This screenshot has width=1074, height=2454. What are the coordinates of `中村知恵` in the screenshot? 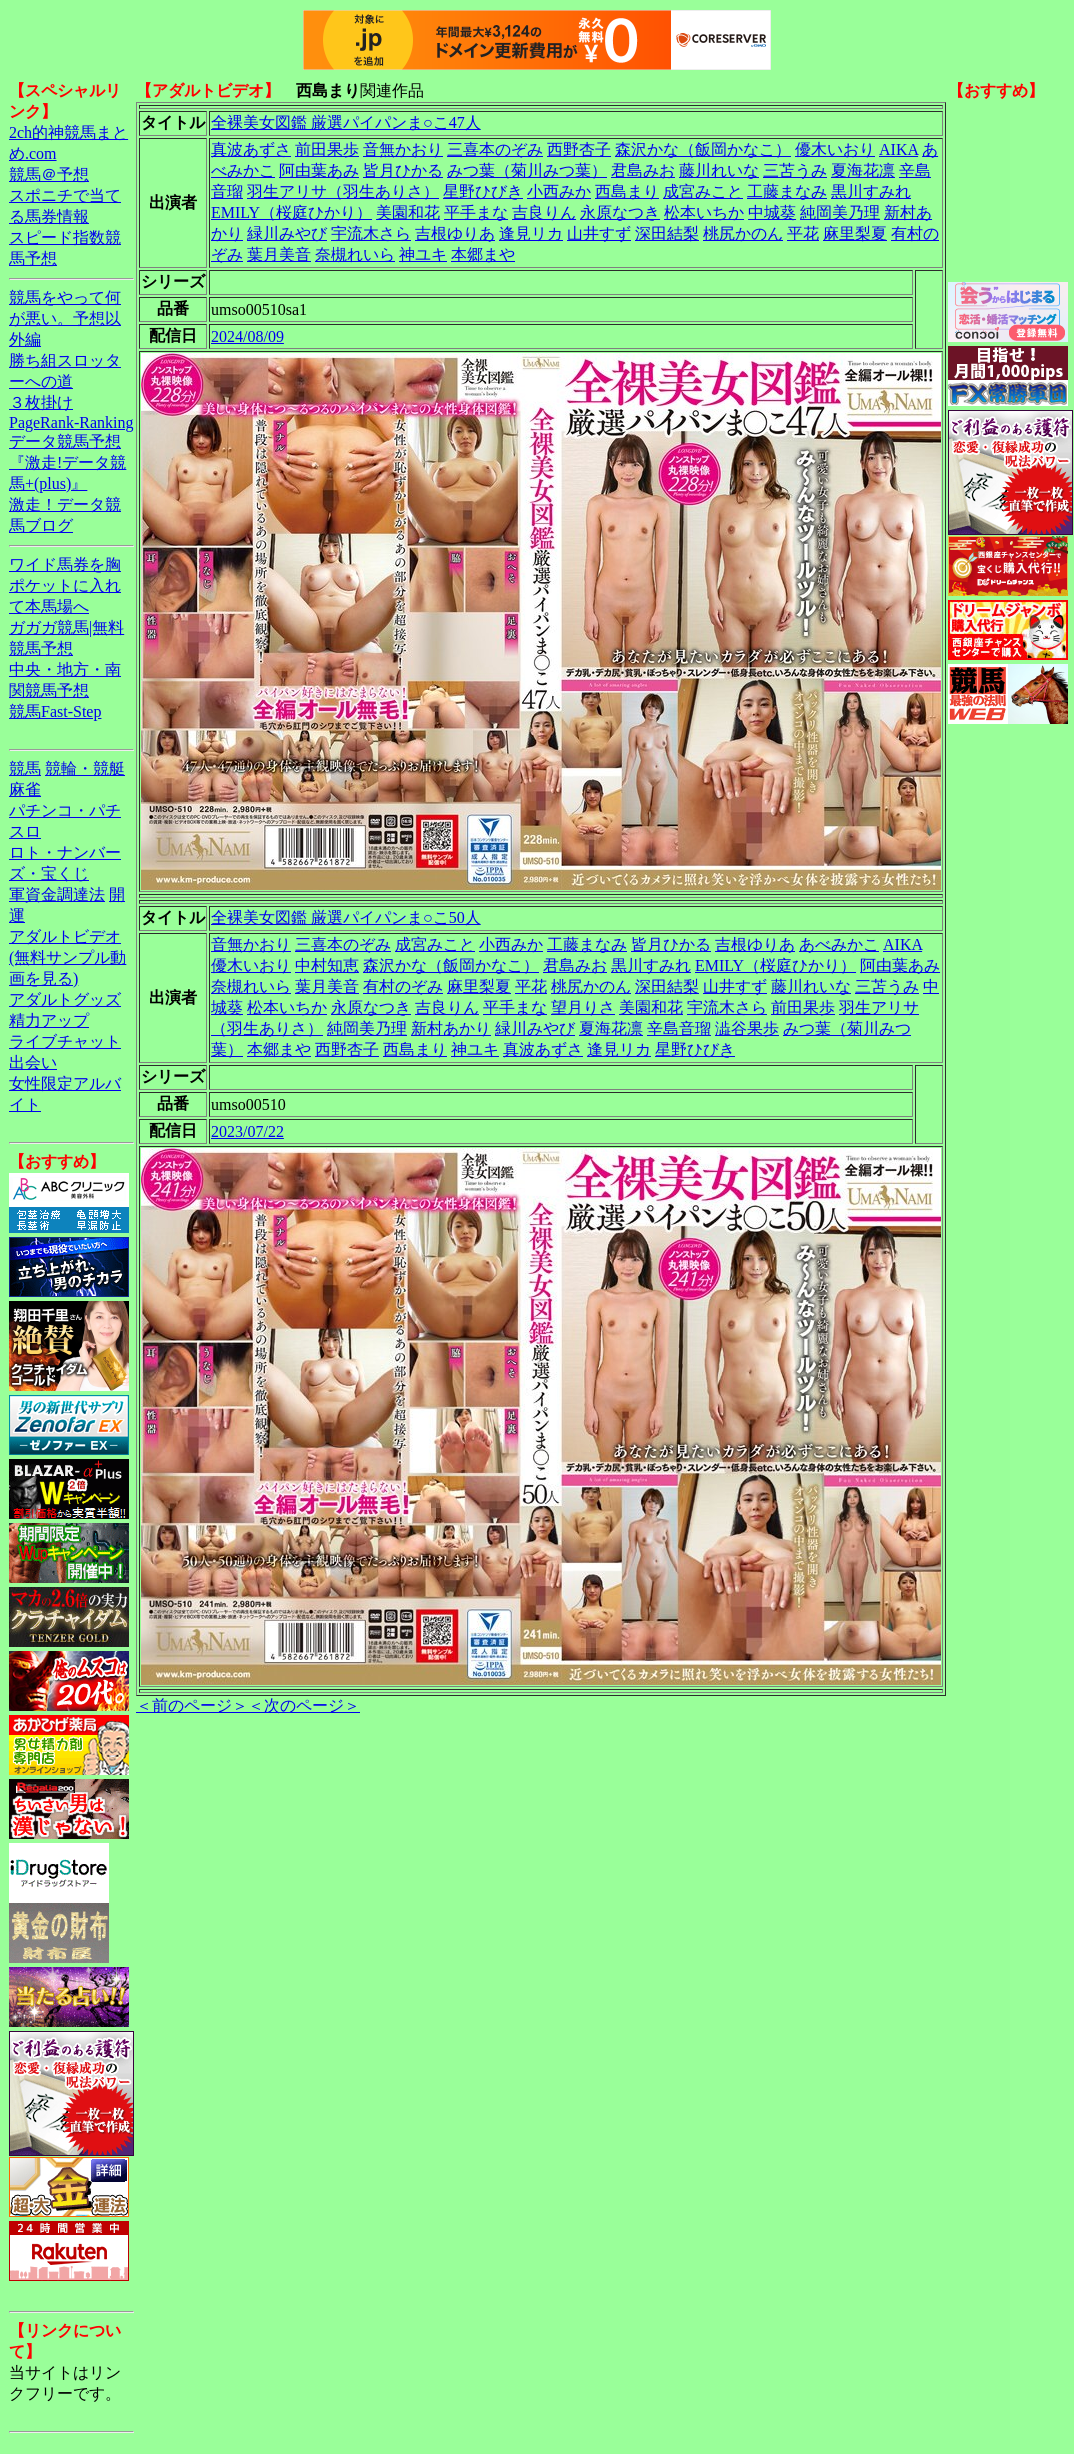 It's located at (327, 965).